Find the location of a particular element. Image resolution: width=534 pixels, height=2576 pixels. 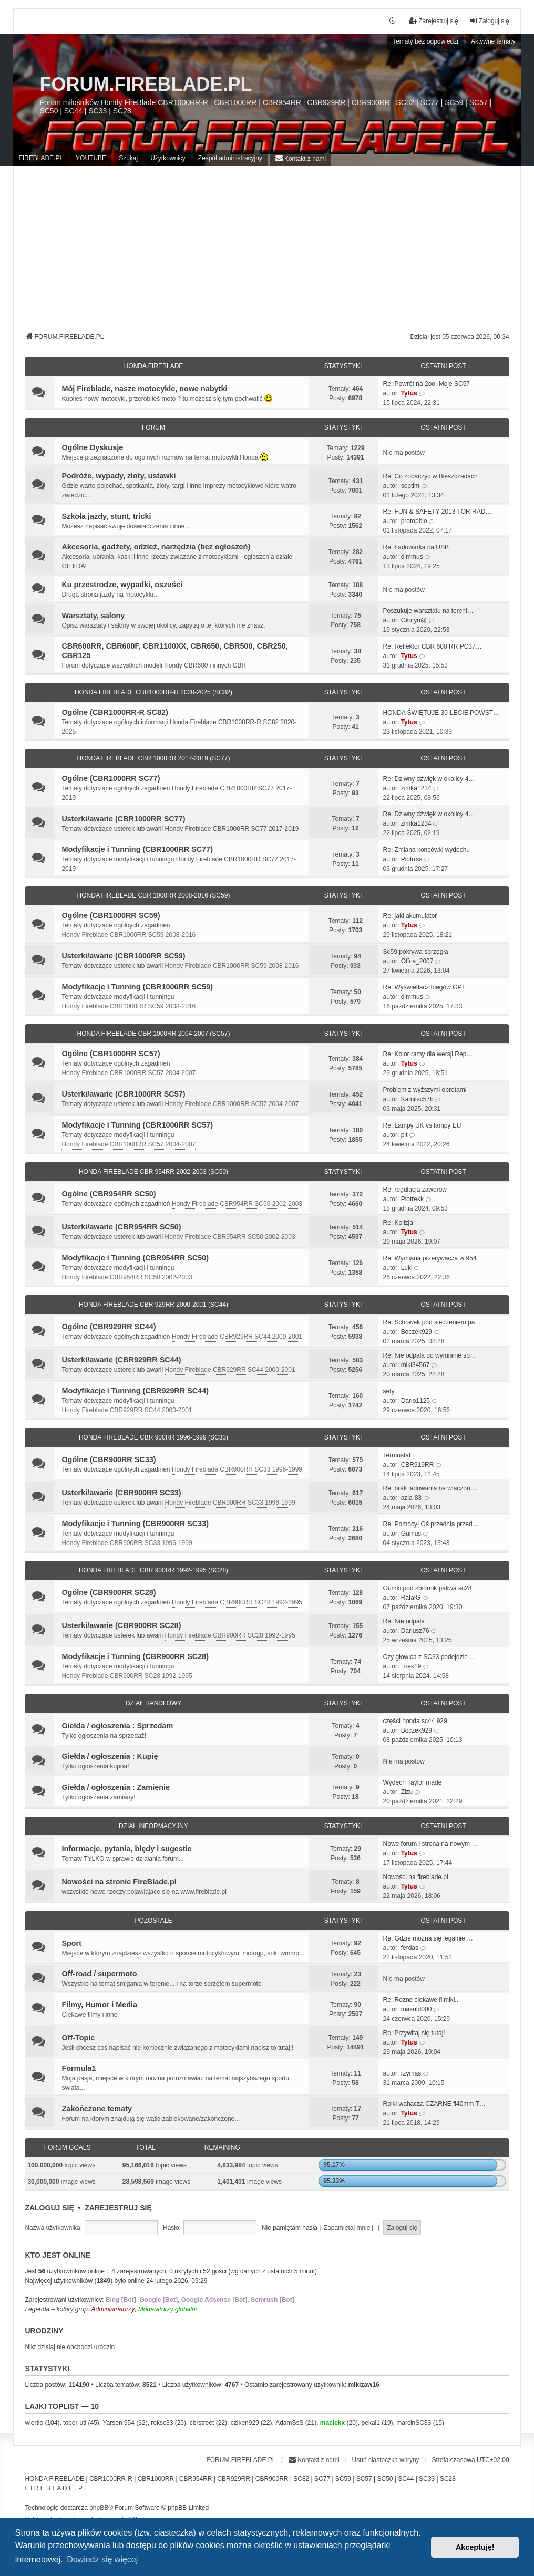

cbrstreet is located at coordinates (202, 2422).